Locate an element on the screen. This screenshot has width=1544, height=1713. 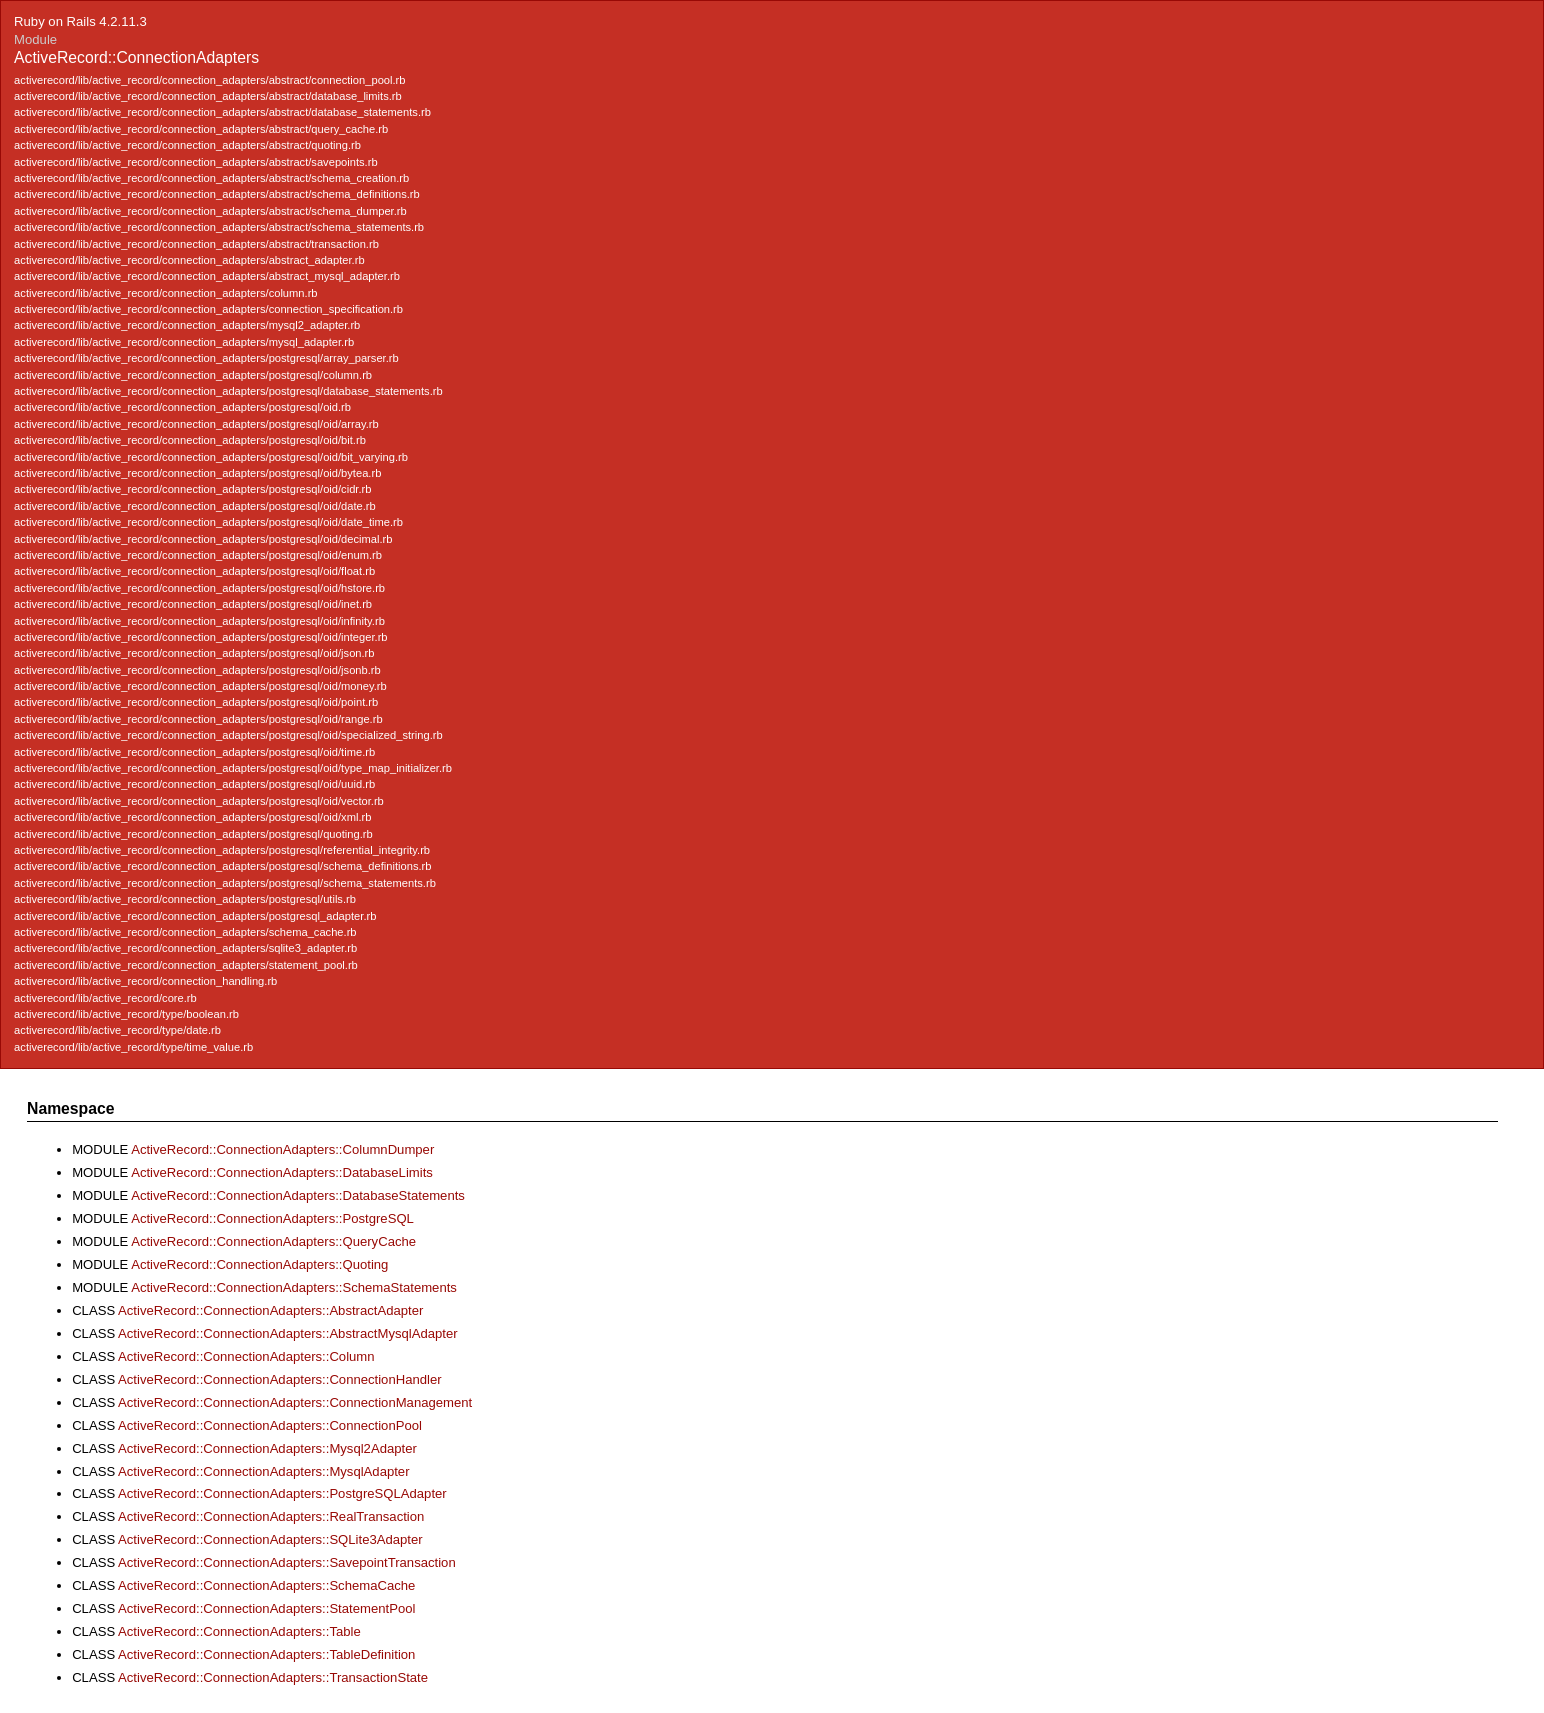
activerecord/lib/active_record/connection_adapters/postgresql/oid/range.rb is located at coordinates (198, 719).